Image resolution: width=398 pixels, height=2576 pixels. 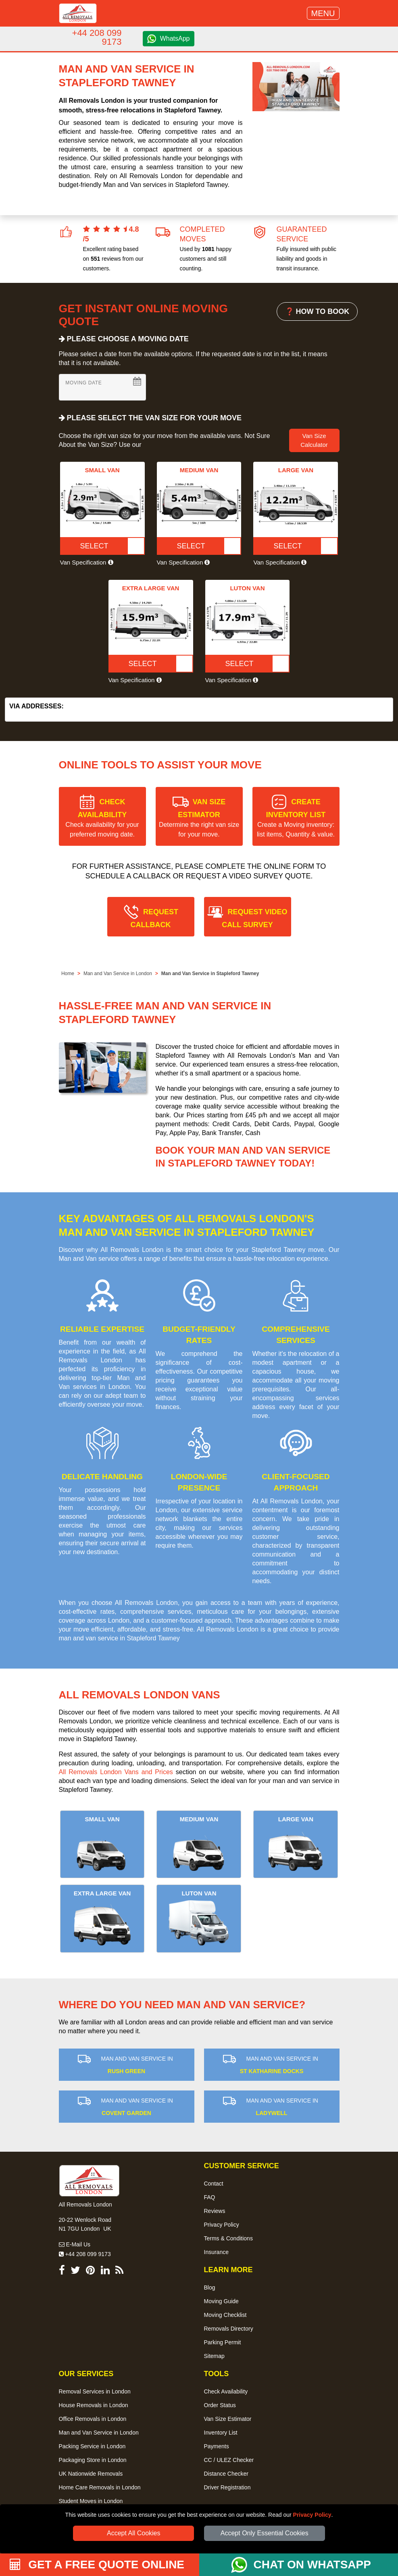 I want to click on Home Care Removals in London, so click(x=100, y=2487).